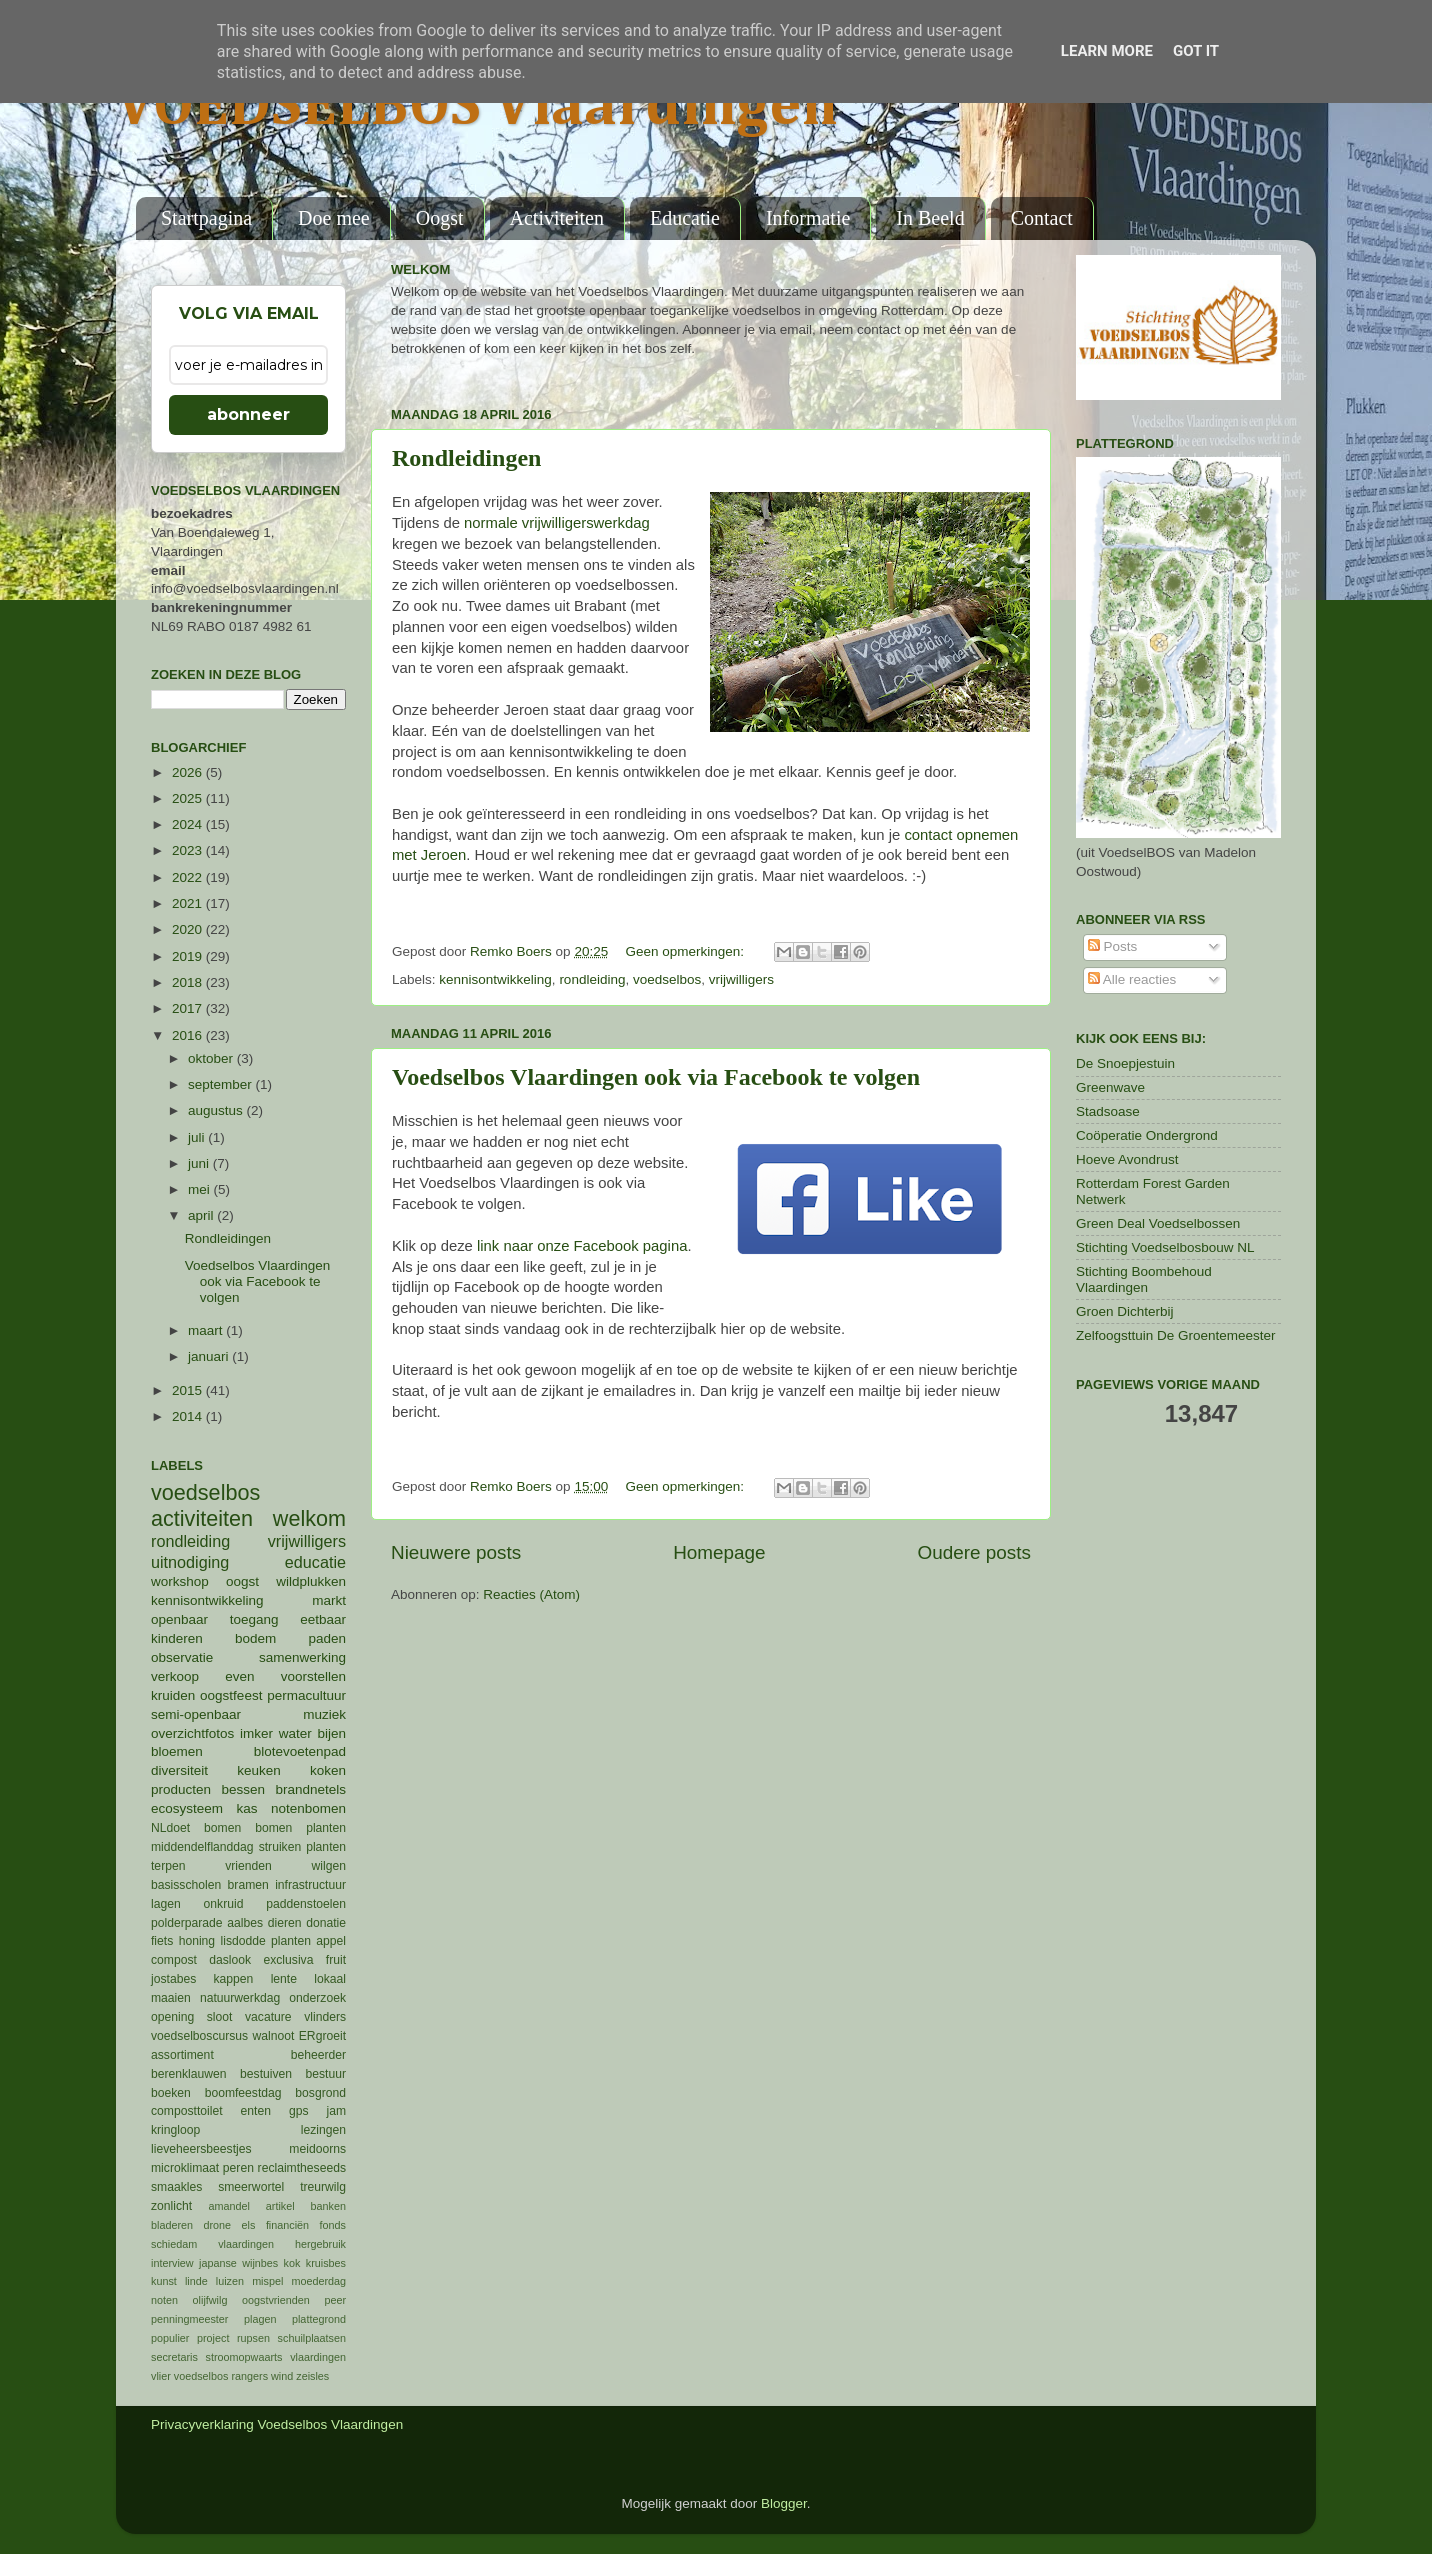  What do you see at coordinates (329, 1600) in the screenshot?
I see `markt` at bounding box center [329, 1600].